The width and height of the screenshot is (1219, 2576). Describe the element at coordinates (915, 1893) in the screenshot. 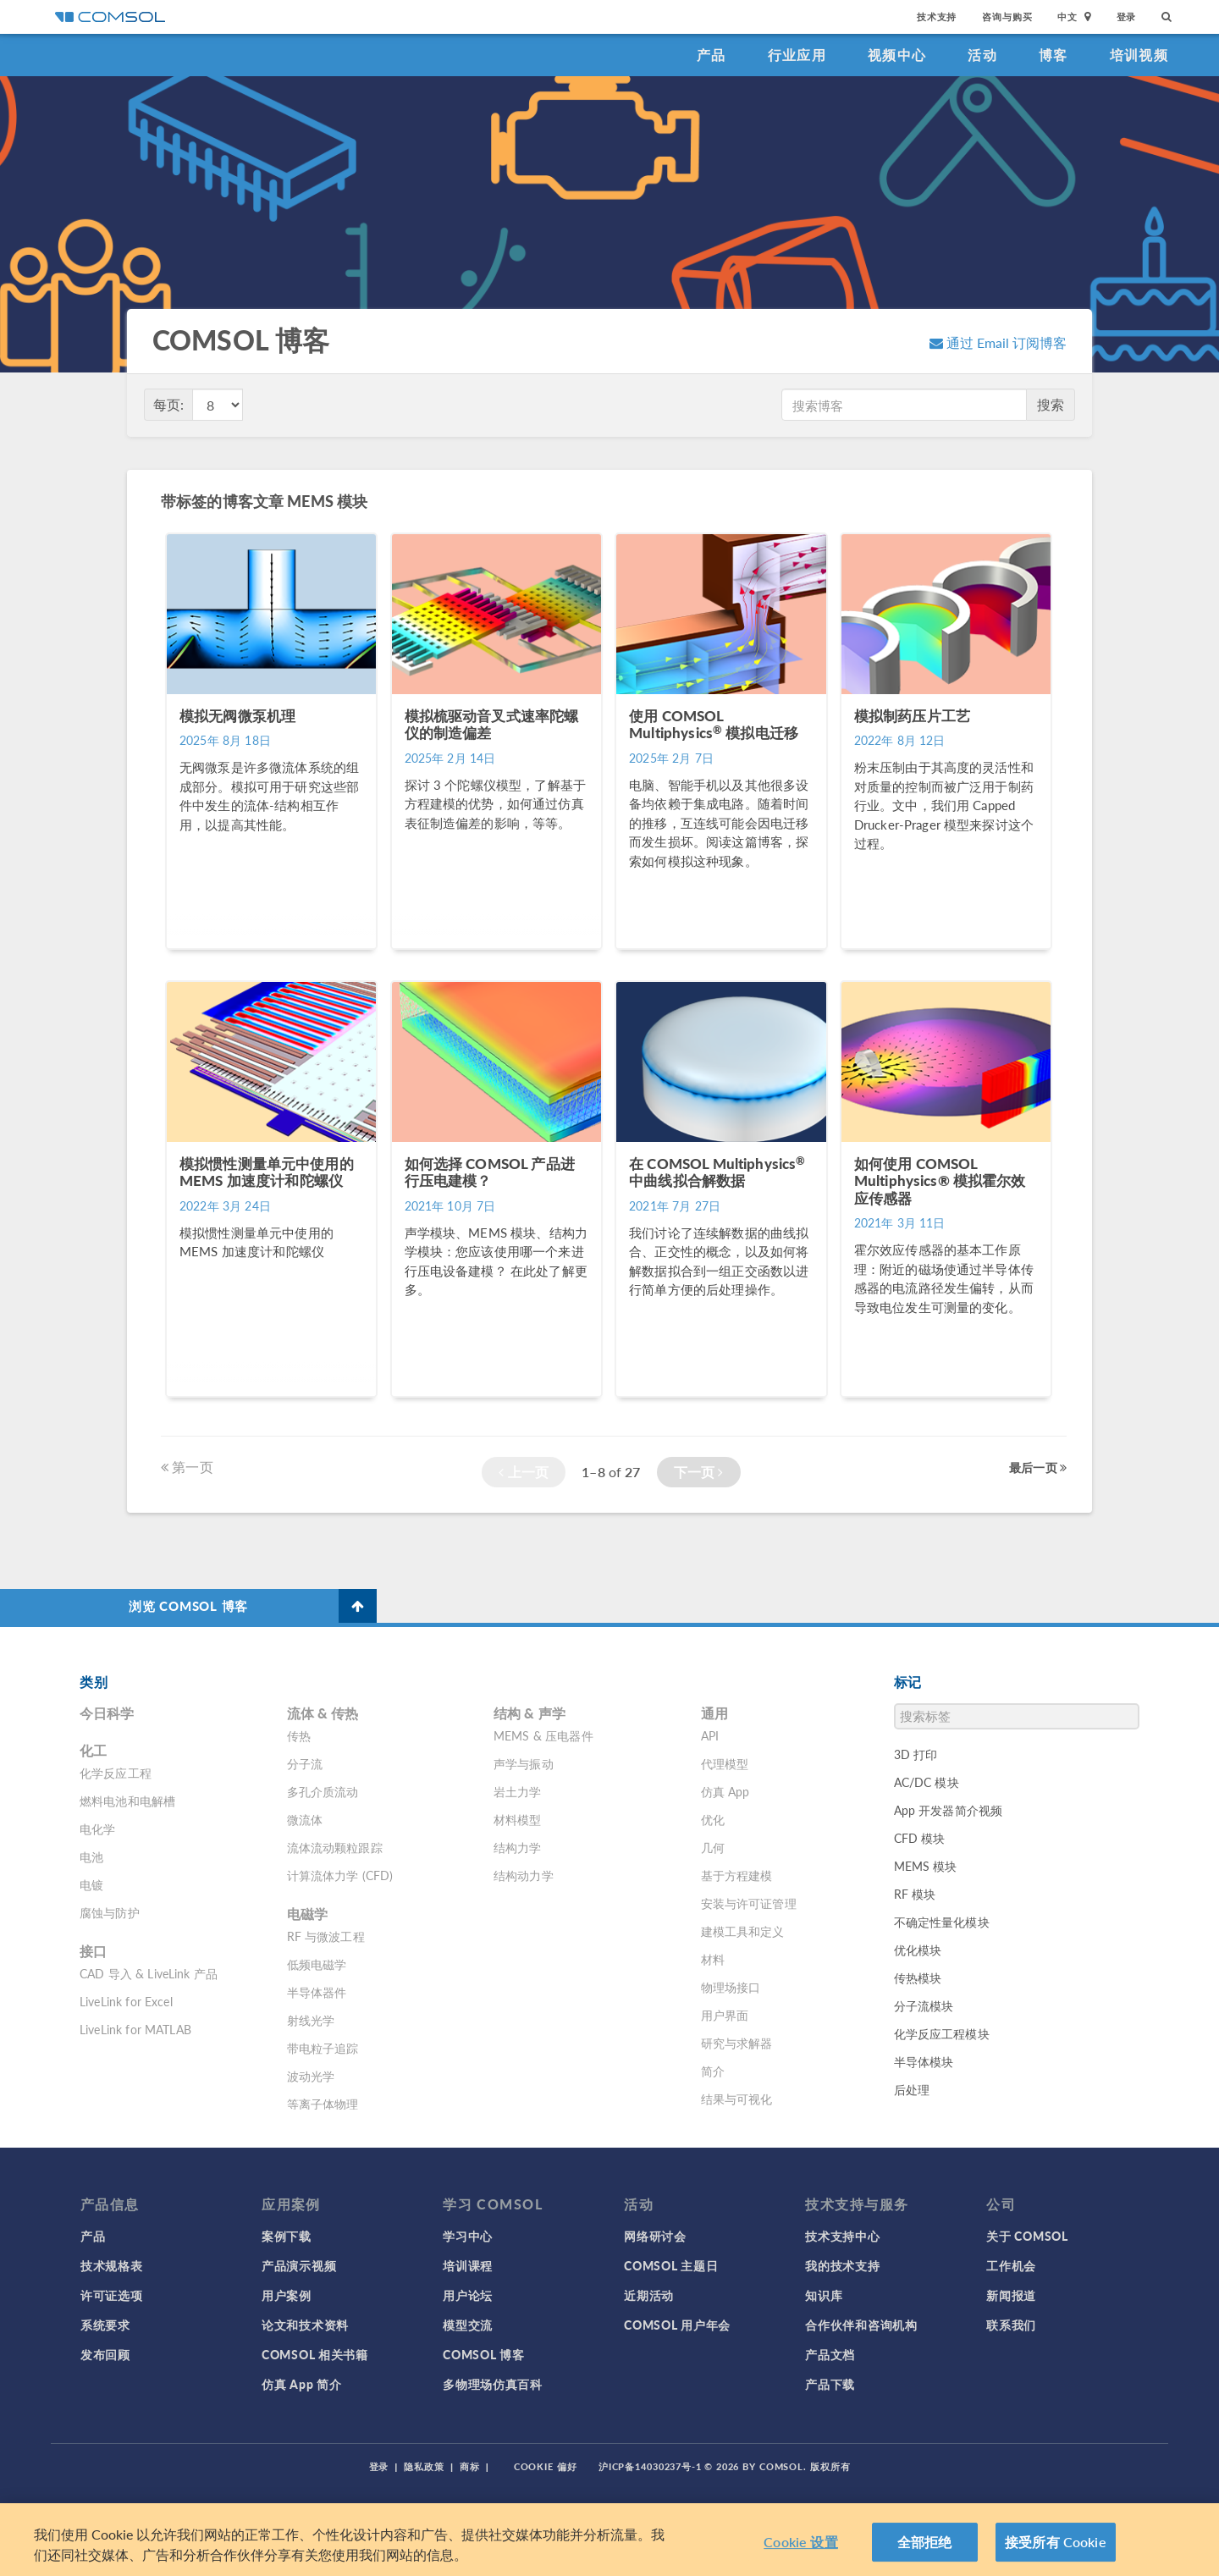

I see `RF 模块` at that location.